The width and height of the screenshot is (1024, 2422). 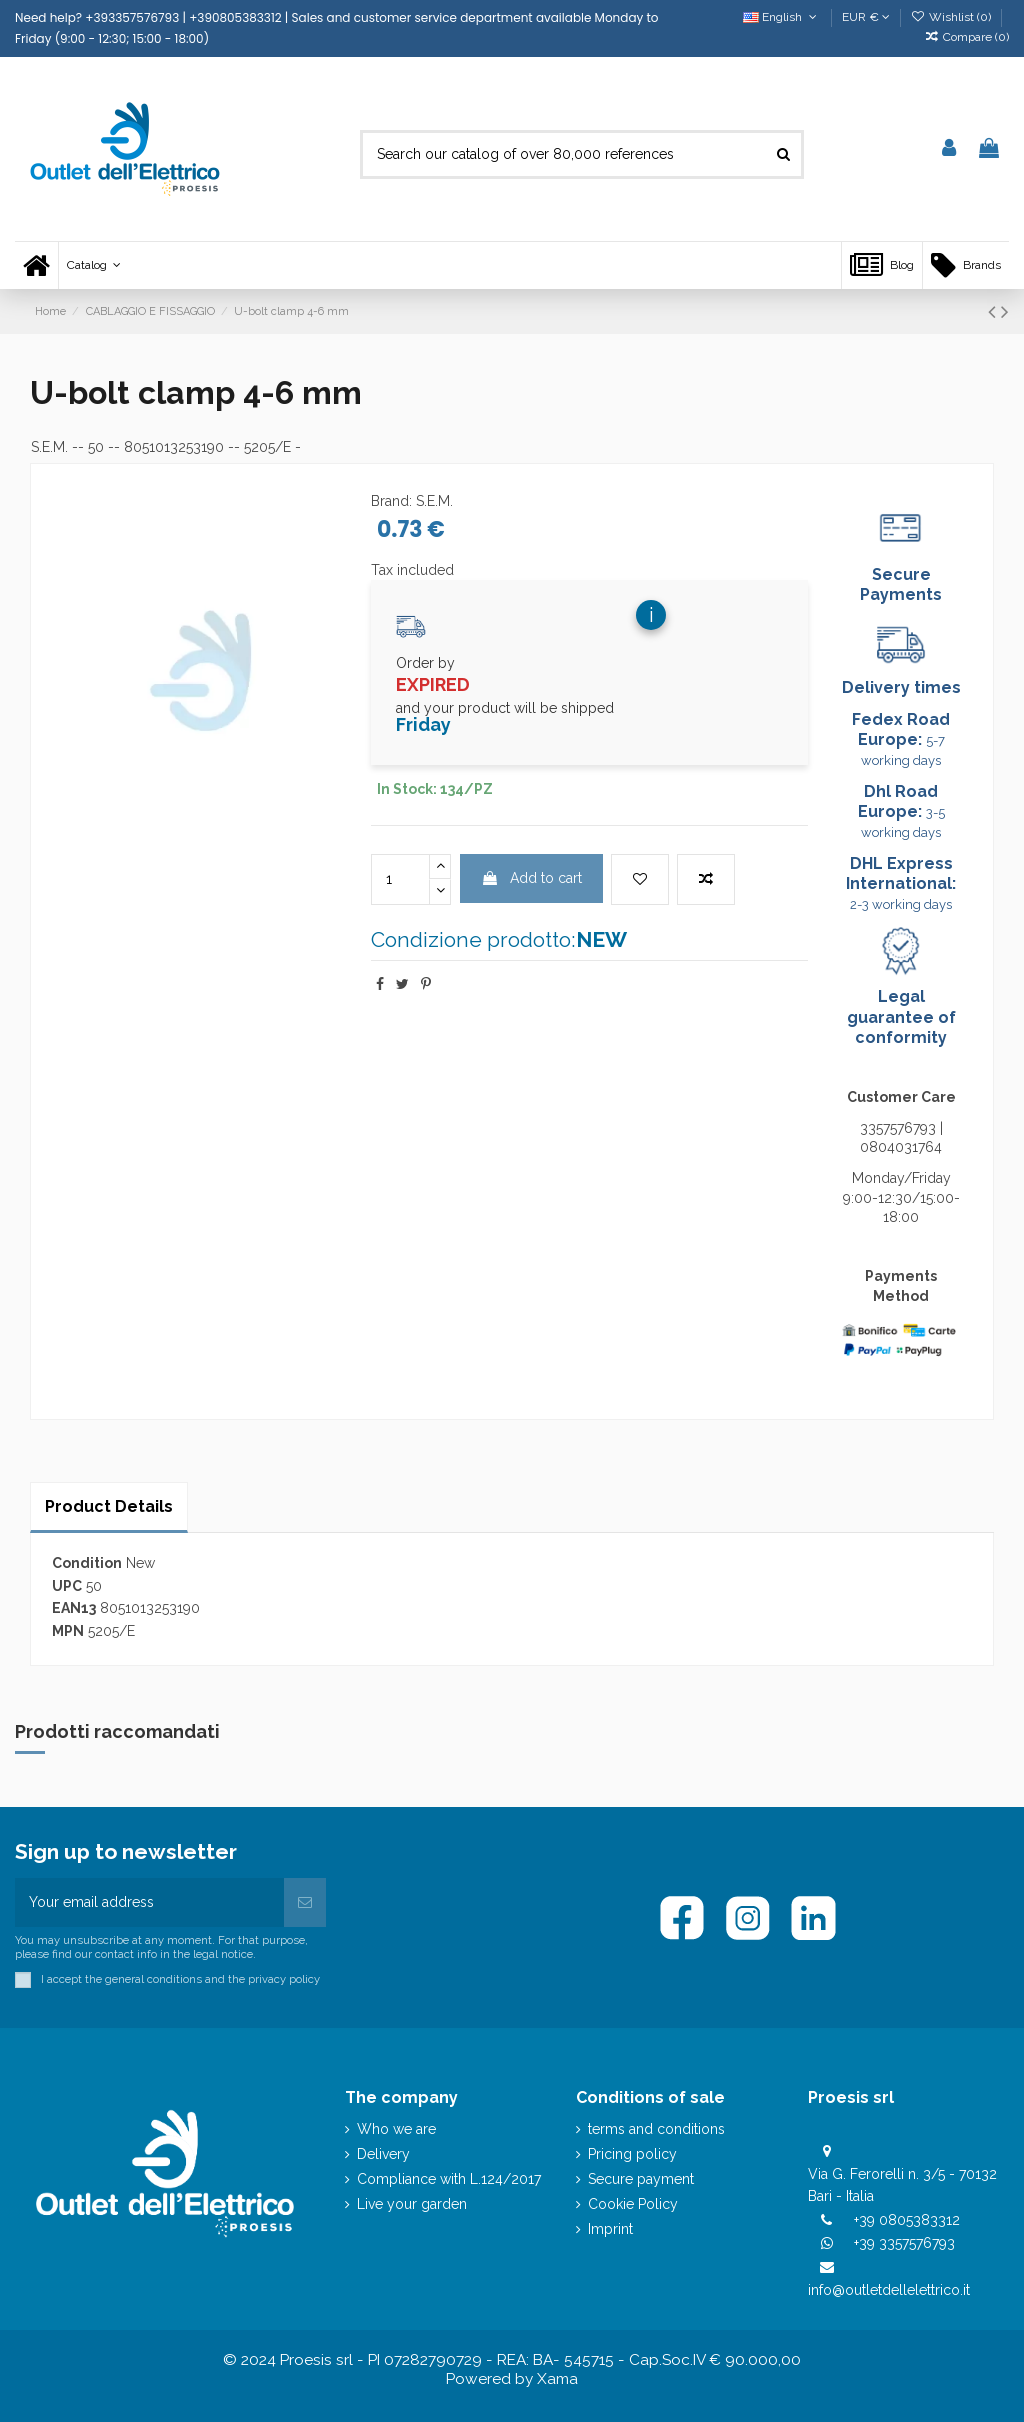 I want to click on terms and conditions, so click(x=656, y=2129).